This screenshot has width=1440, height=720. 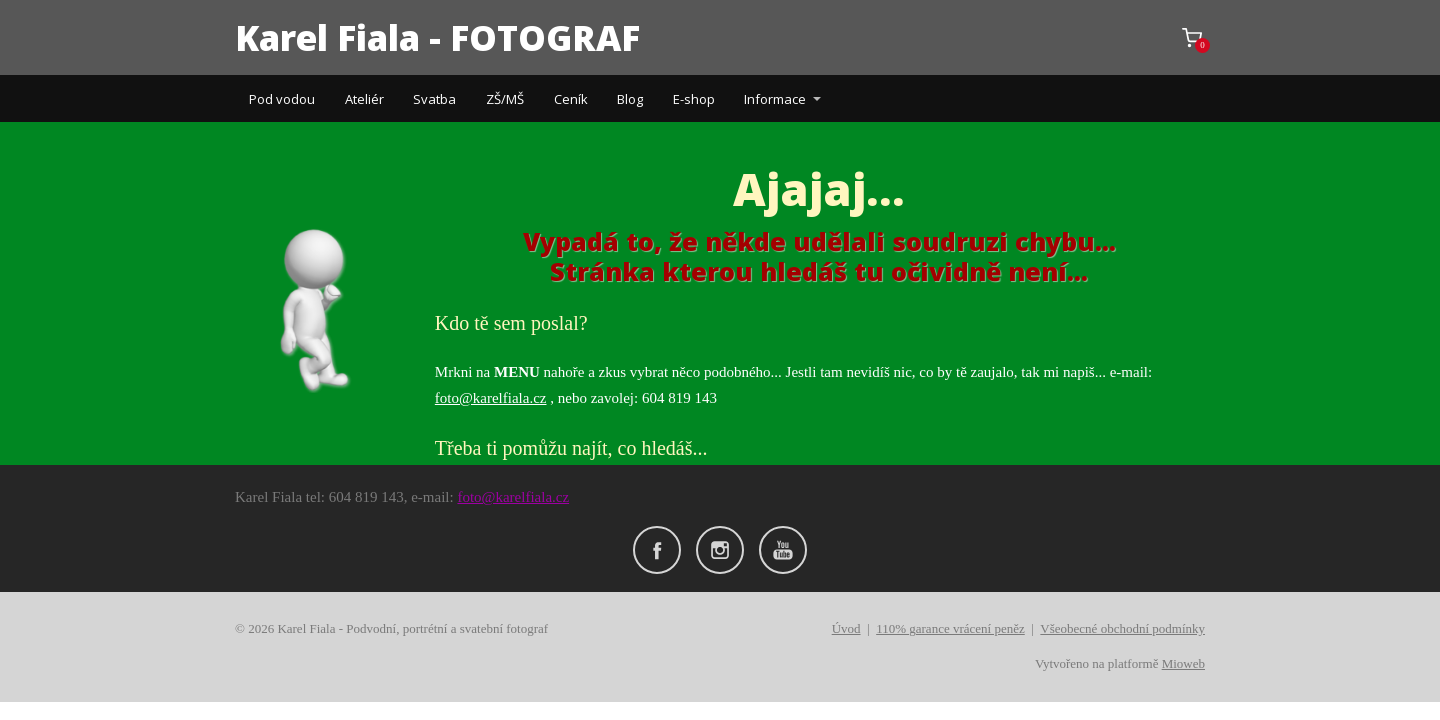 What do you see at coordinates (1122, 628) in the screenshot?
I see `Všeobecné obchodní podmínky` at bounding box center [1122, 628].